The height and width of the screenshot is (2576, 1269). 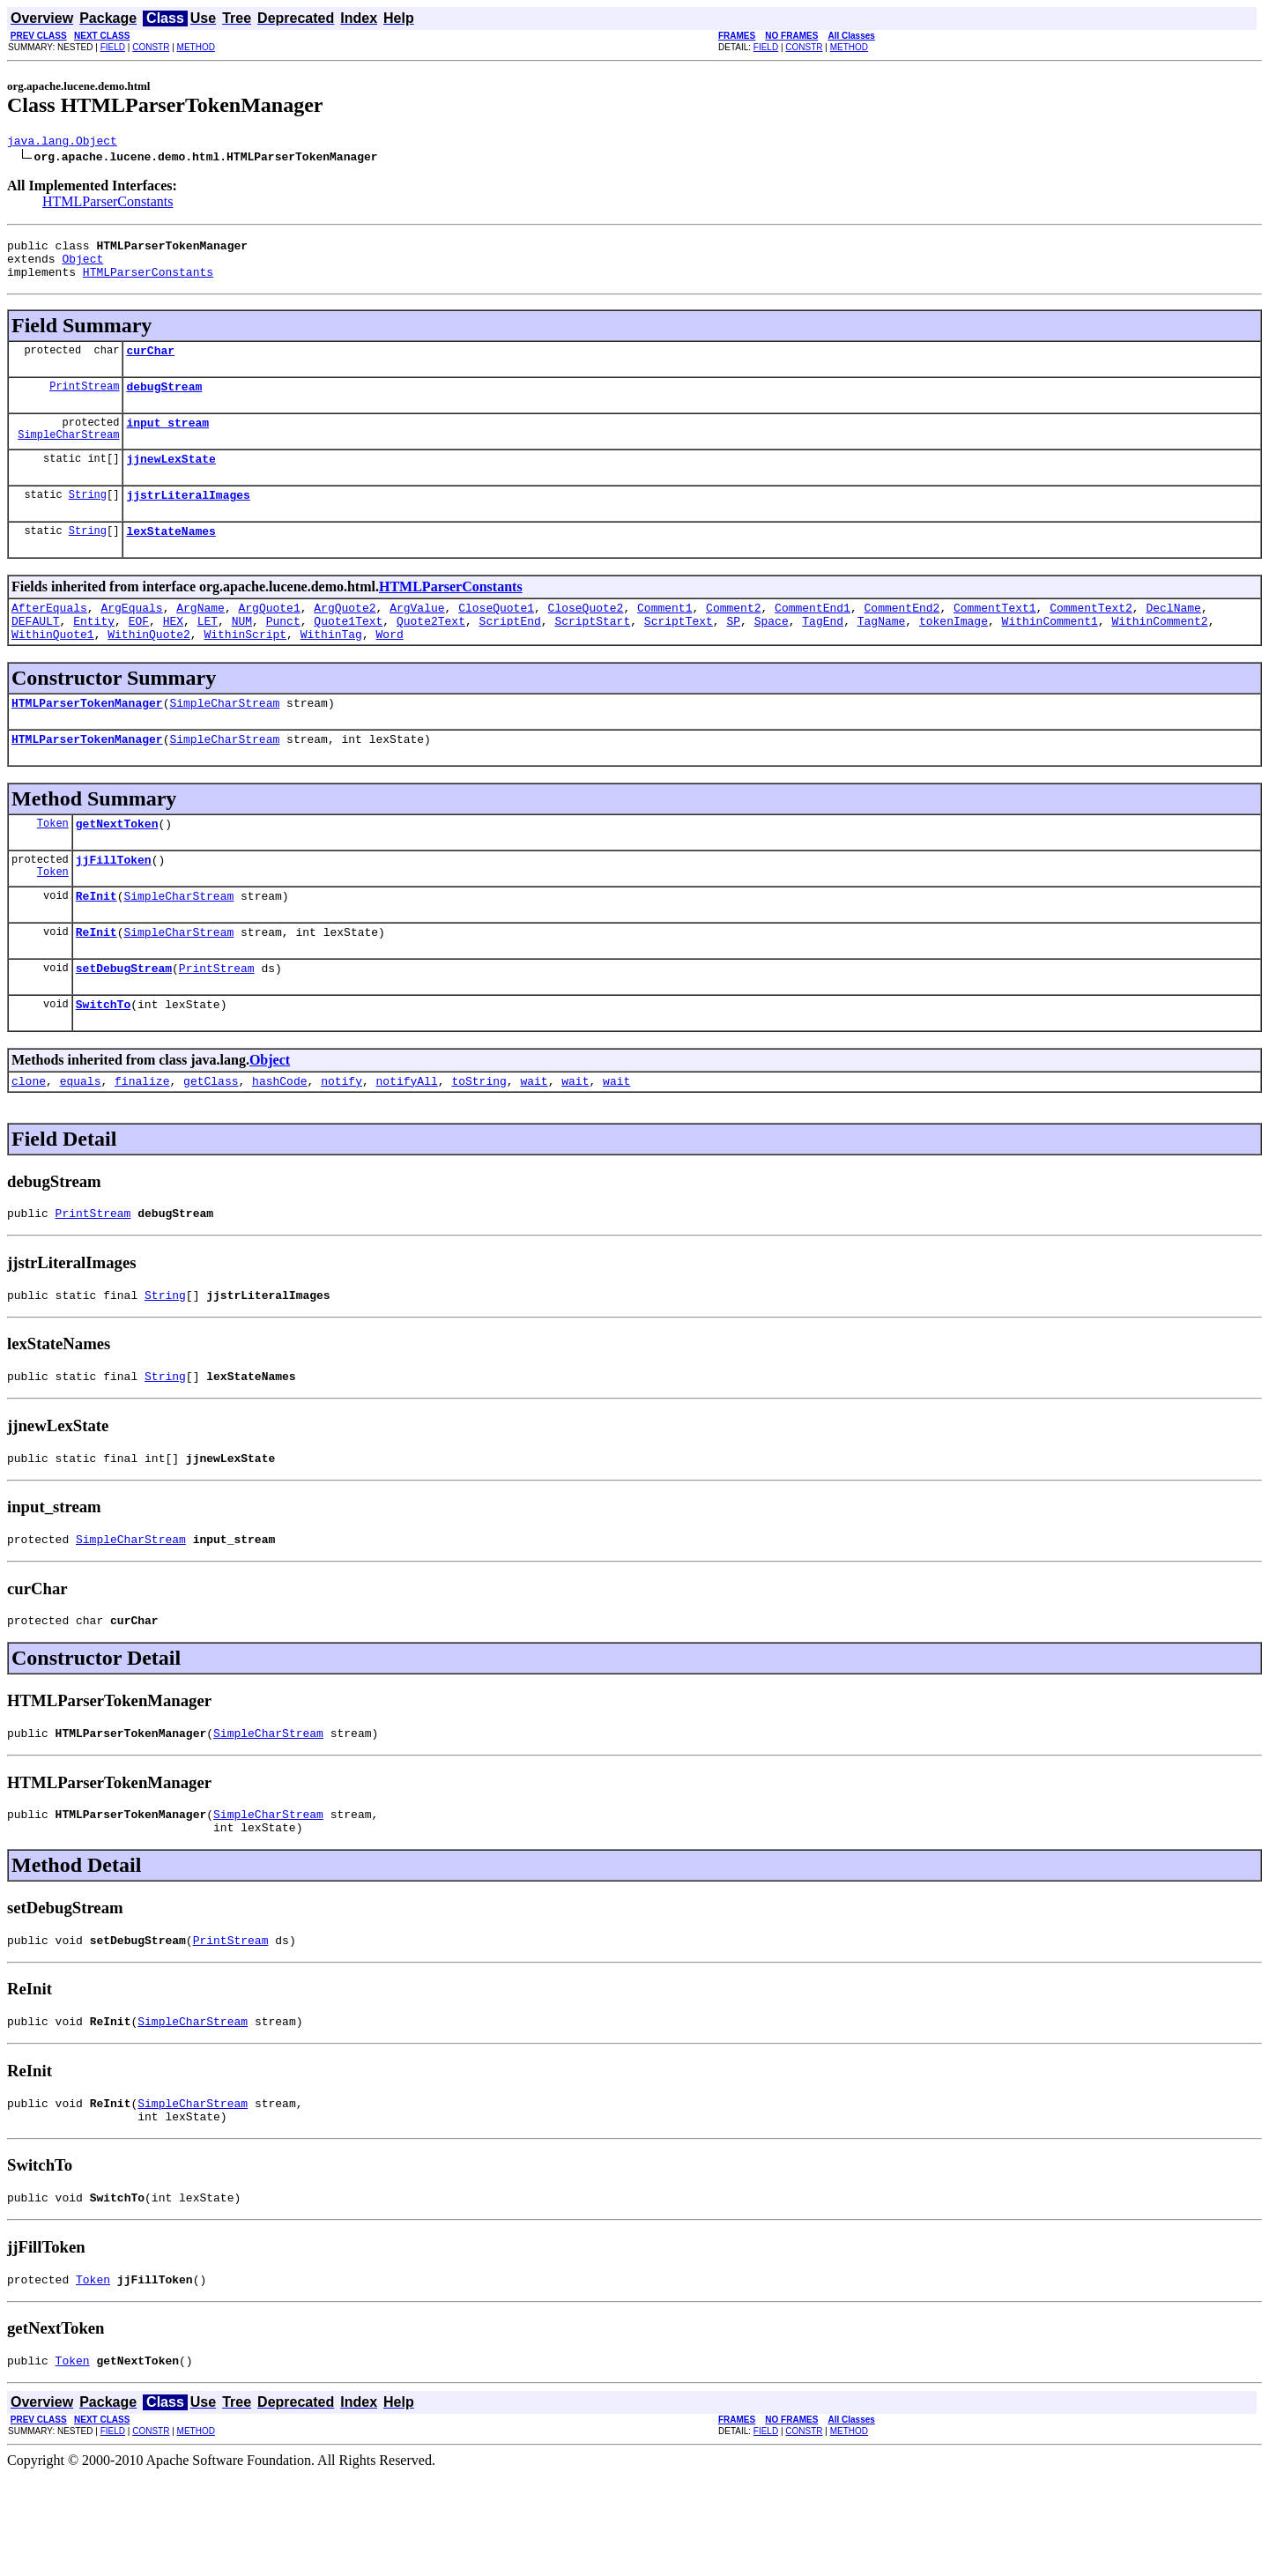 I want to click on SimpleCharStream, so click(x=68, y=455).